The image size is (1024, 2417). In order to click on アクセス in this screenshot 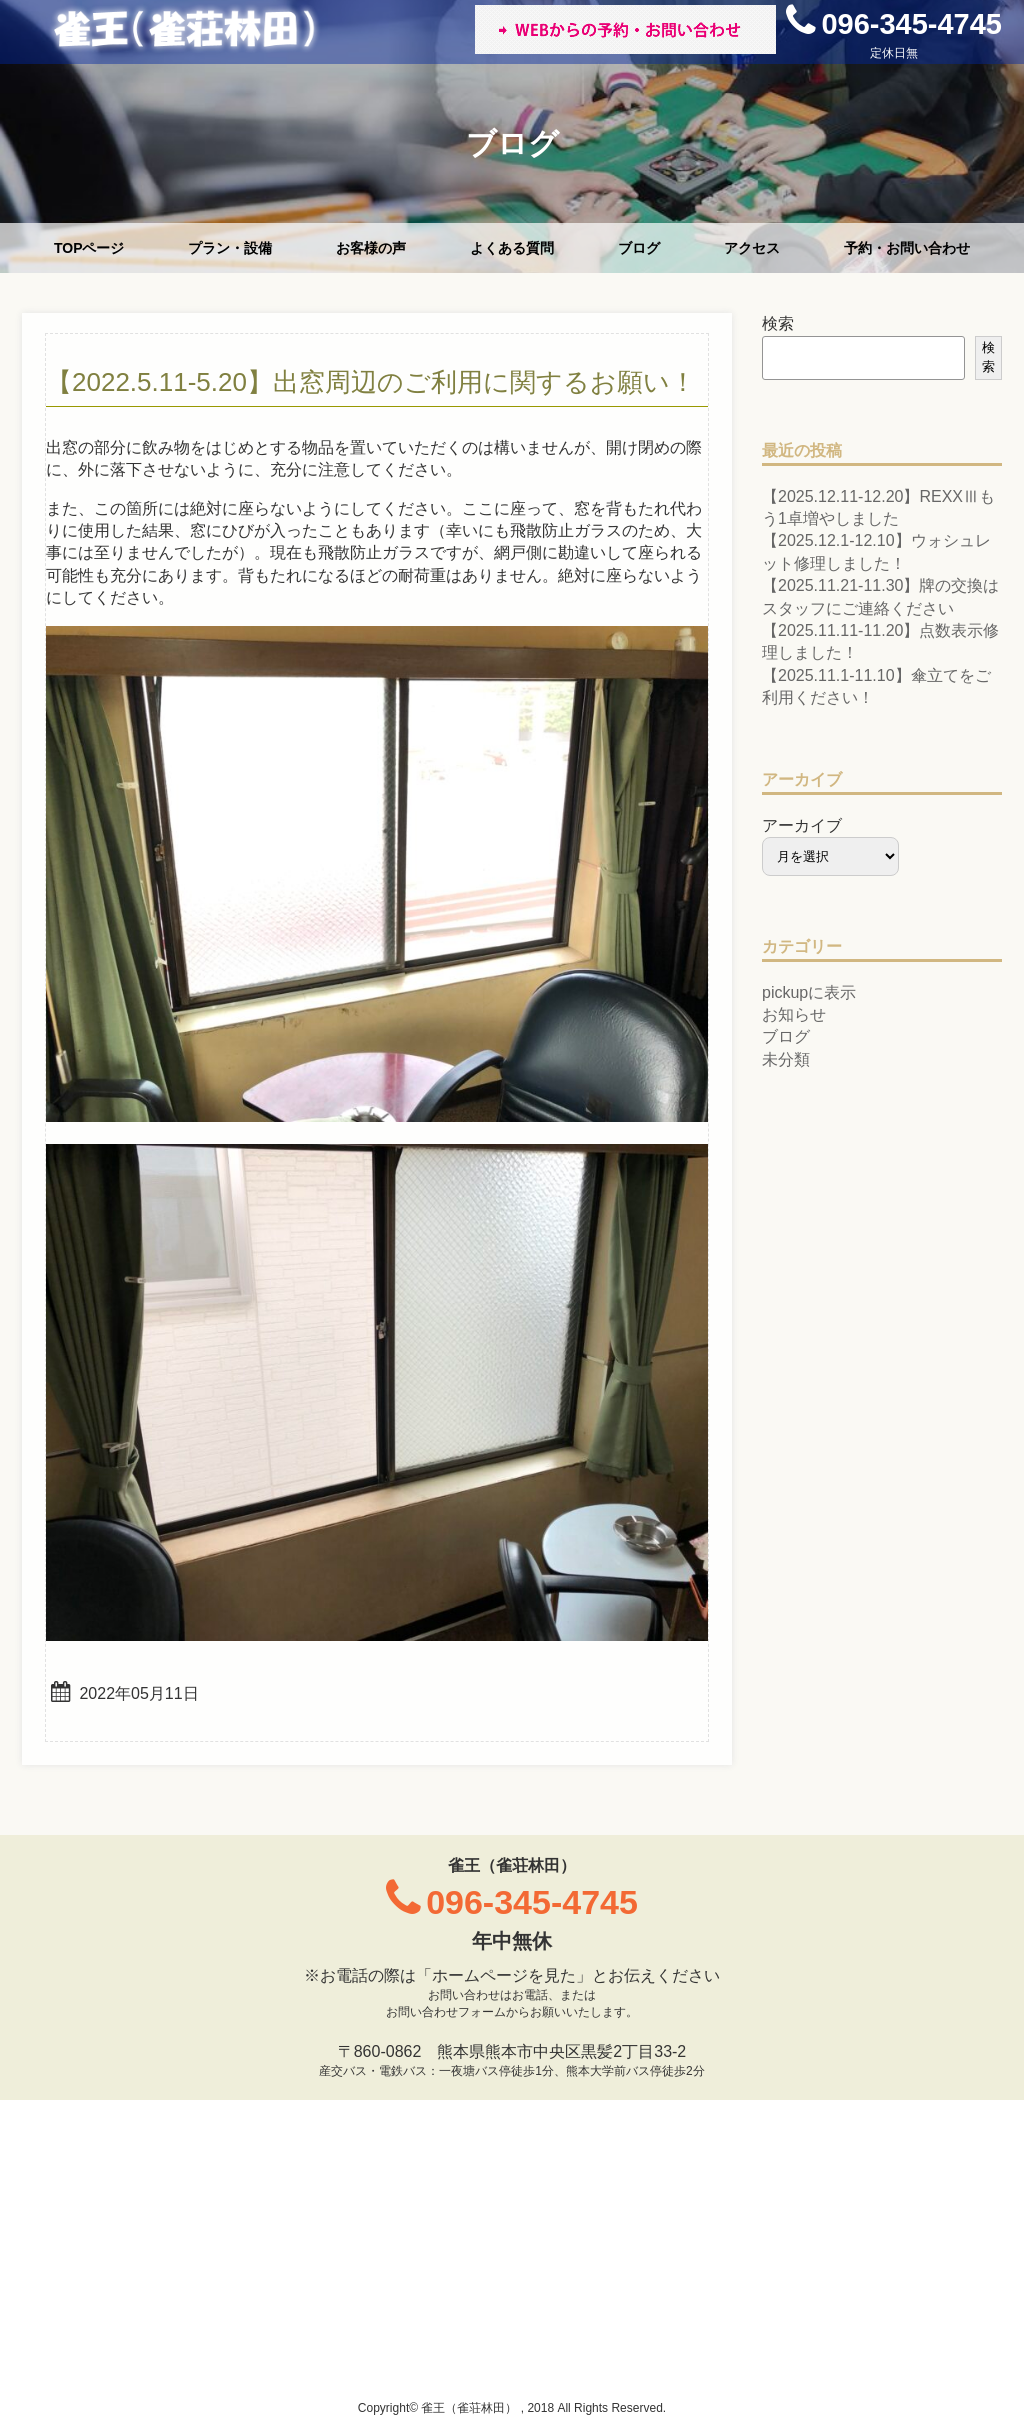, I will do `click(752, 248)`.